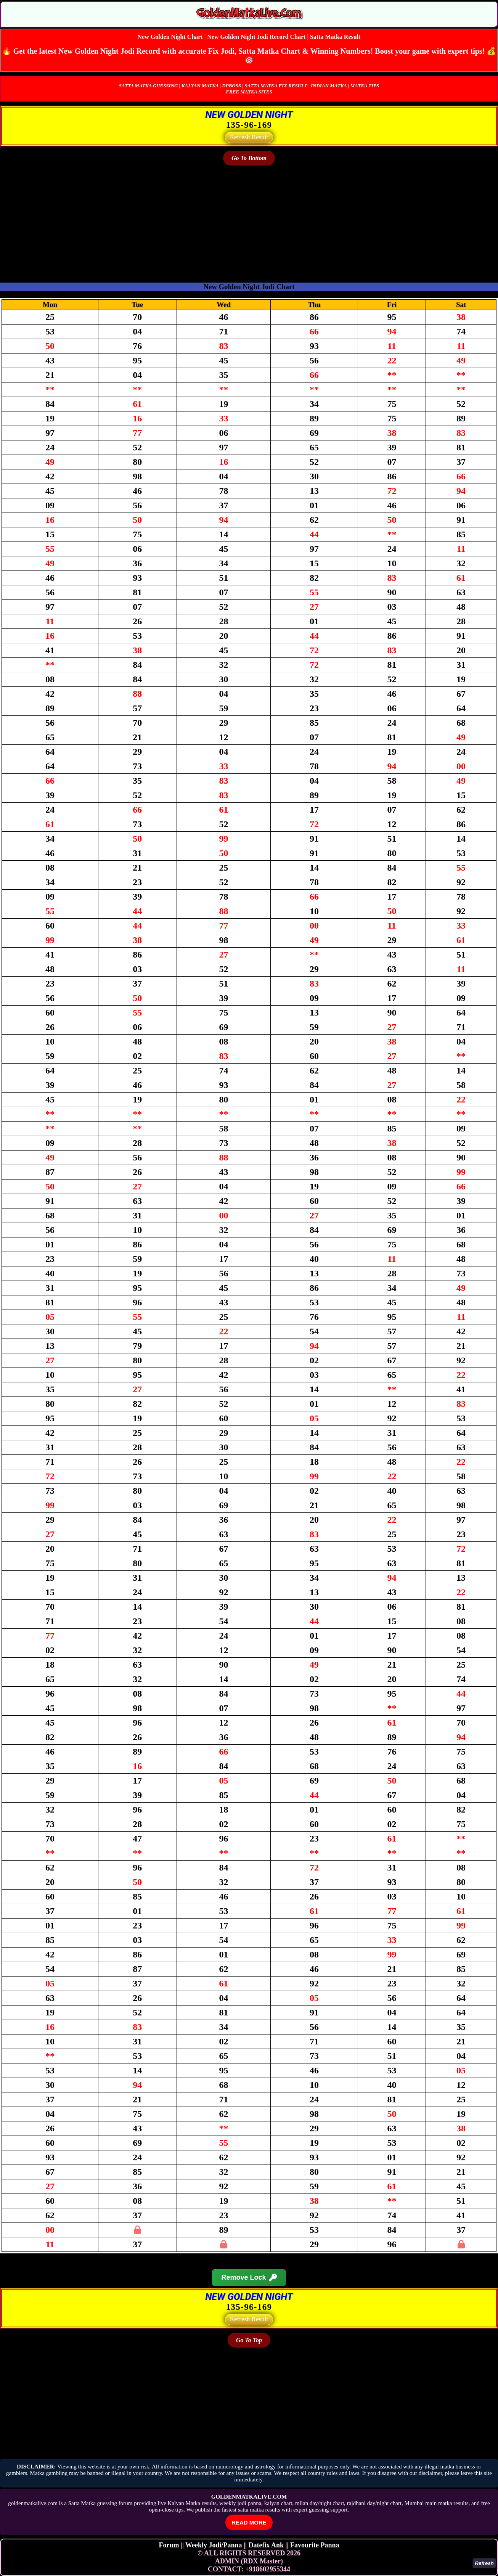 This screenshot has height=2576, width=498. What do you see at coordinates (314, 2545) in the screenshot?
I see `Favourite Panna` at bounding box center [314, 2545].